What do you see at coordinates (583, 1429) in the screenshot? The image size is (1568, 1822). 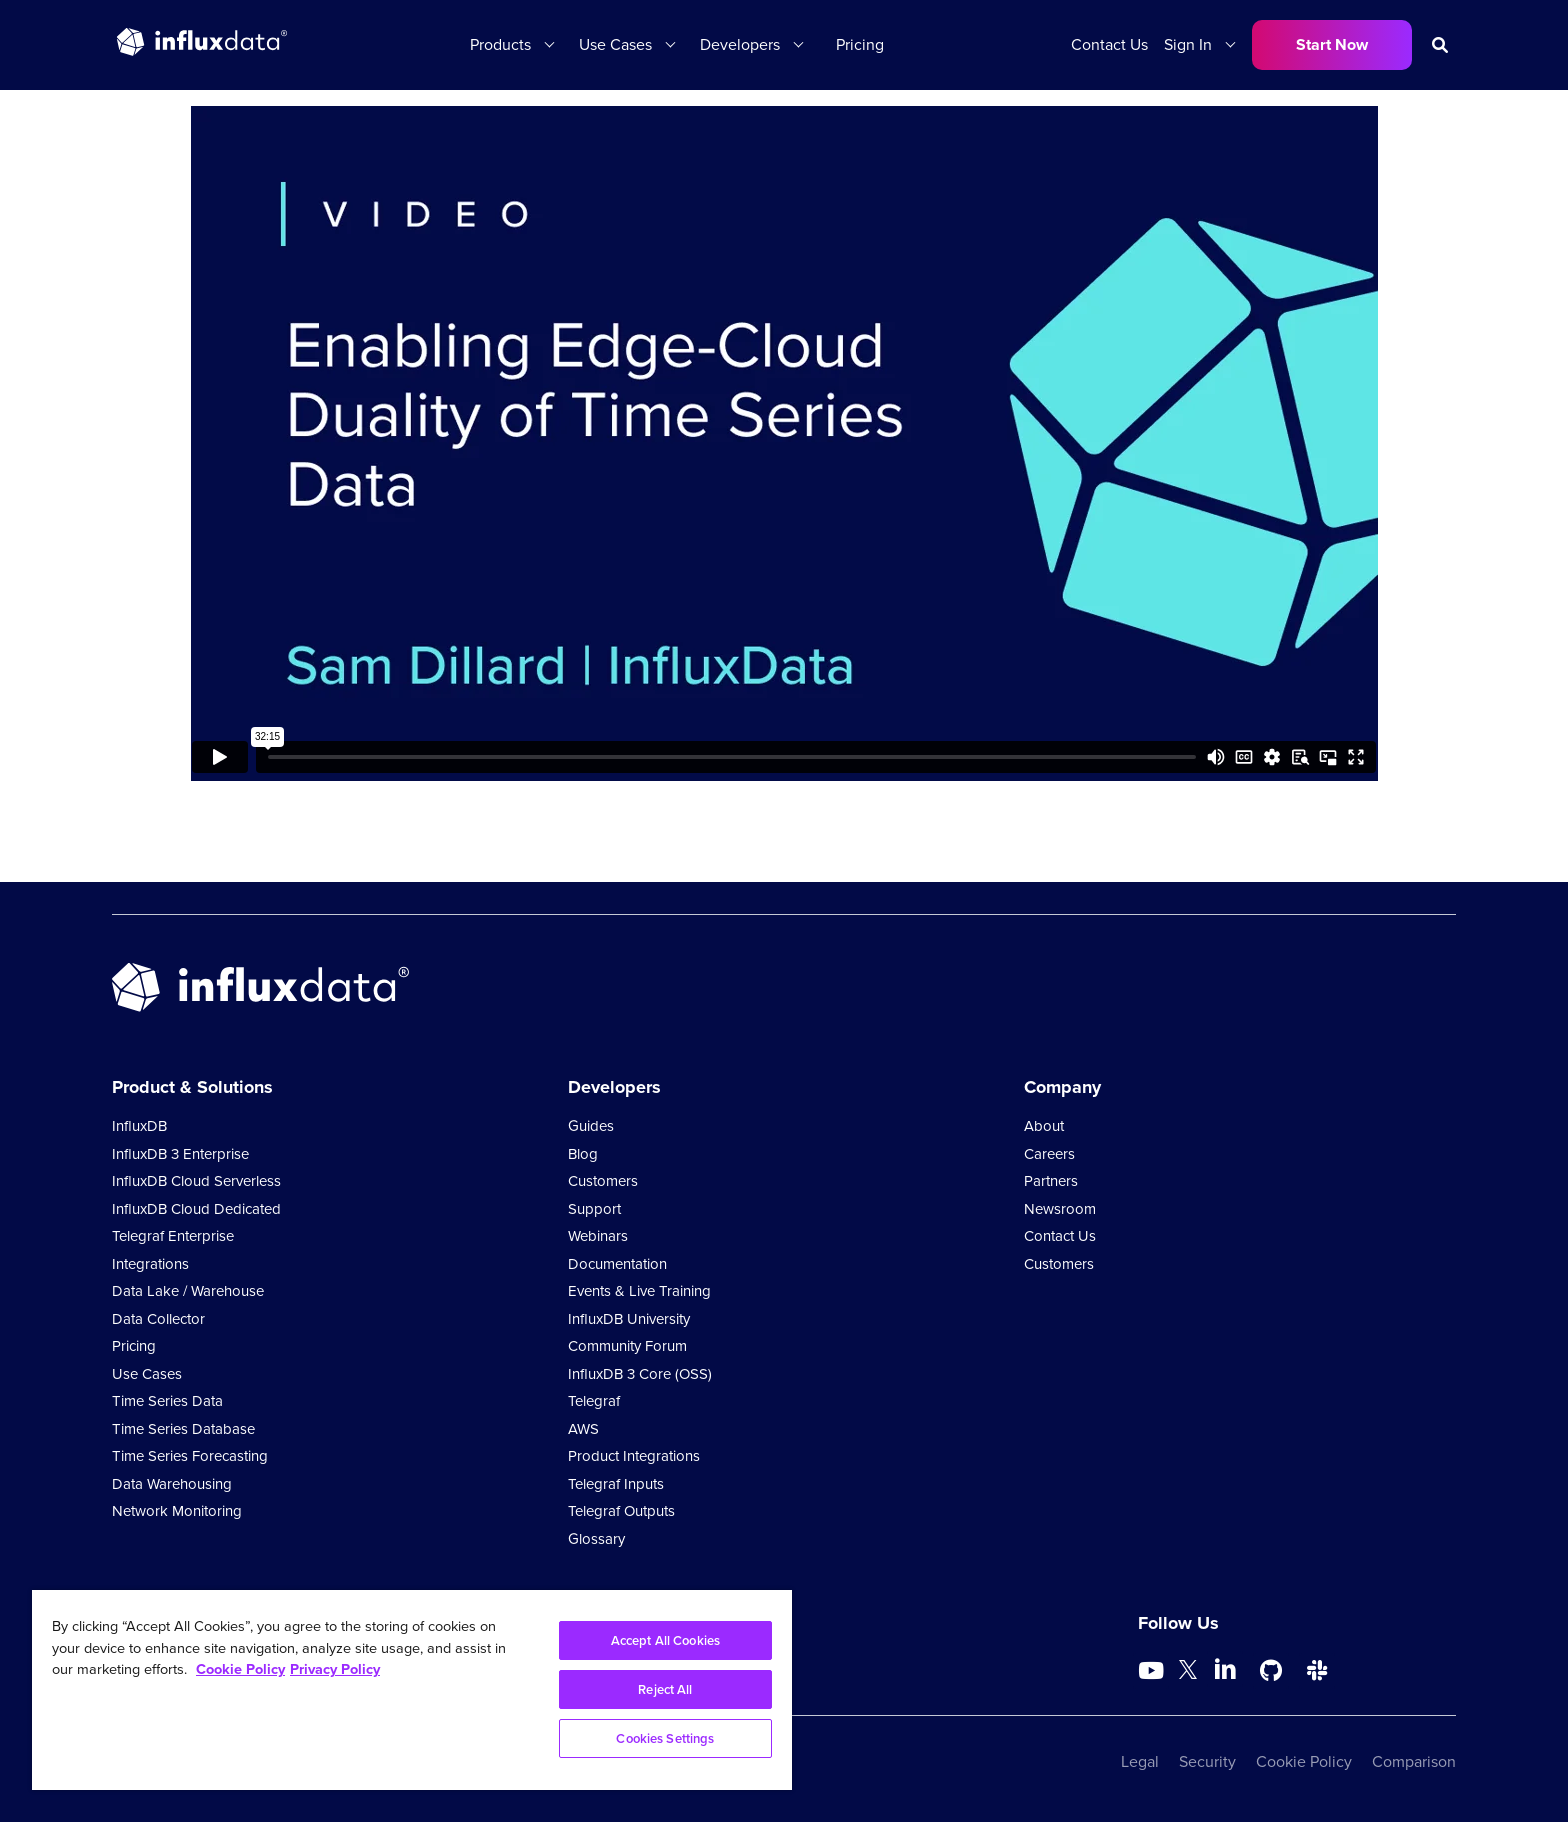 I see `AWS` at bounding box center [583, 1429].